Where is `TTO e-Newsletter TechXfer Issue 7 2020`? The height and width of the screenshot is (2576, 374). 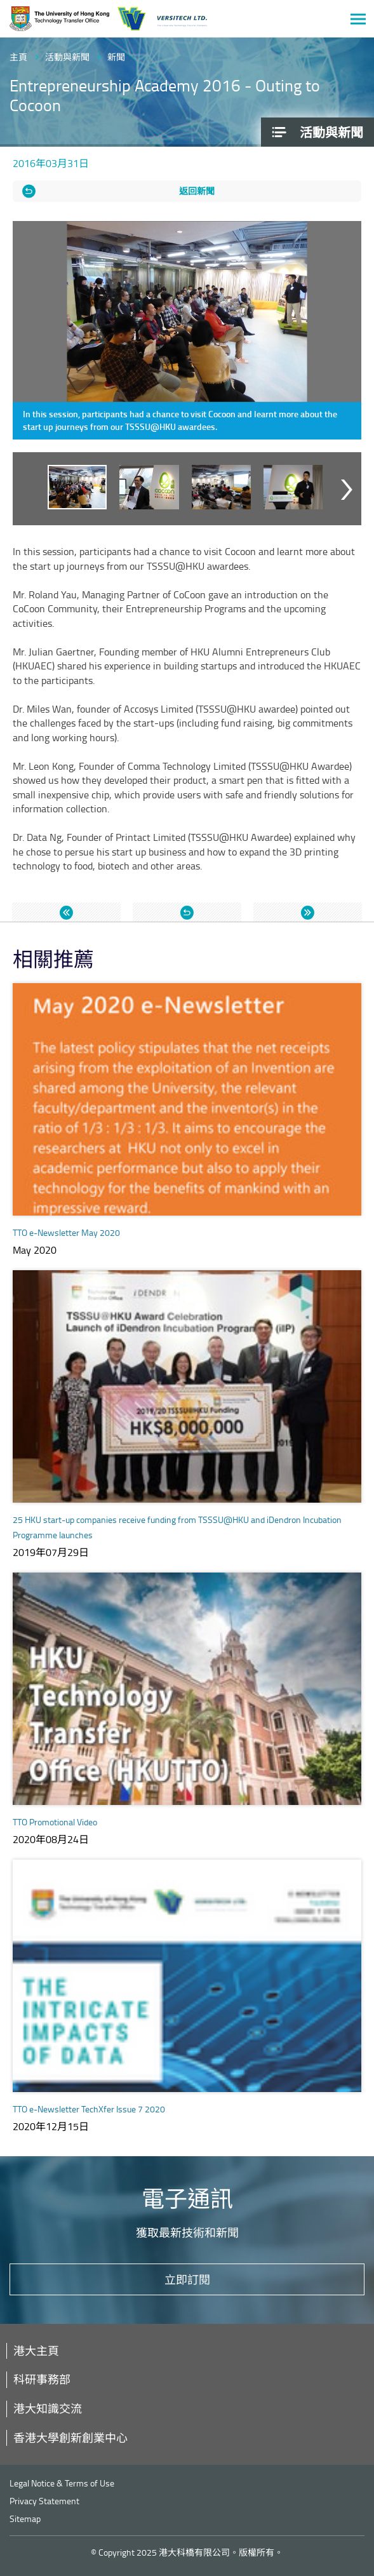
TTO e-Newsletter TechXfer Issue 7 2020 is located at coordinates (89, 2109).